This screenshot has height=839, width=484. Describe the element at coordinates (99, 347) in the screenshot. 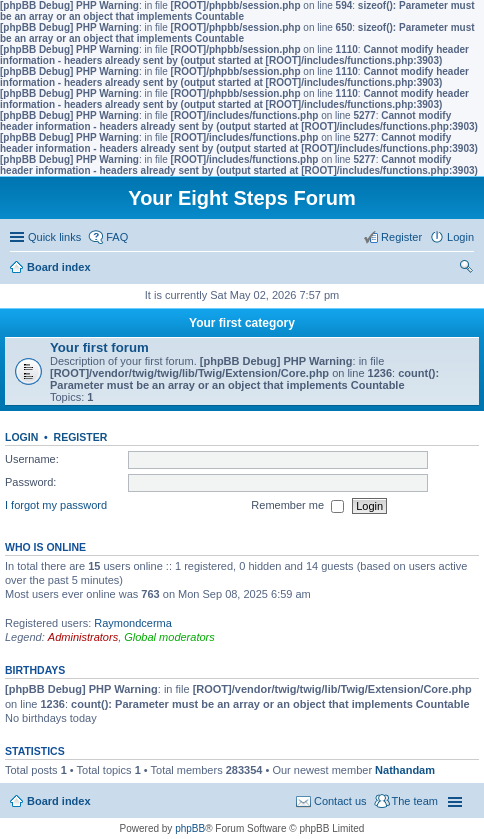

I see `Your first forum` at that location.